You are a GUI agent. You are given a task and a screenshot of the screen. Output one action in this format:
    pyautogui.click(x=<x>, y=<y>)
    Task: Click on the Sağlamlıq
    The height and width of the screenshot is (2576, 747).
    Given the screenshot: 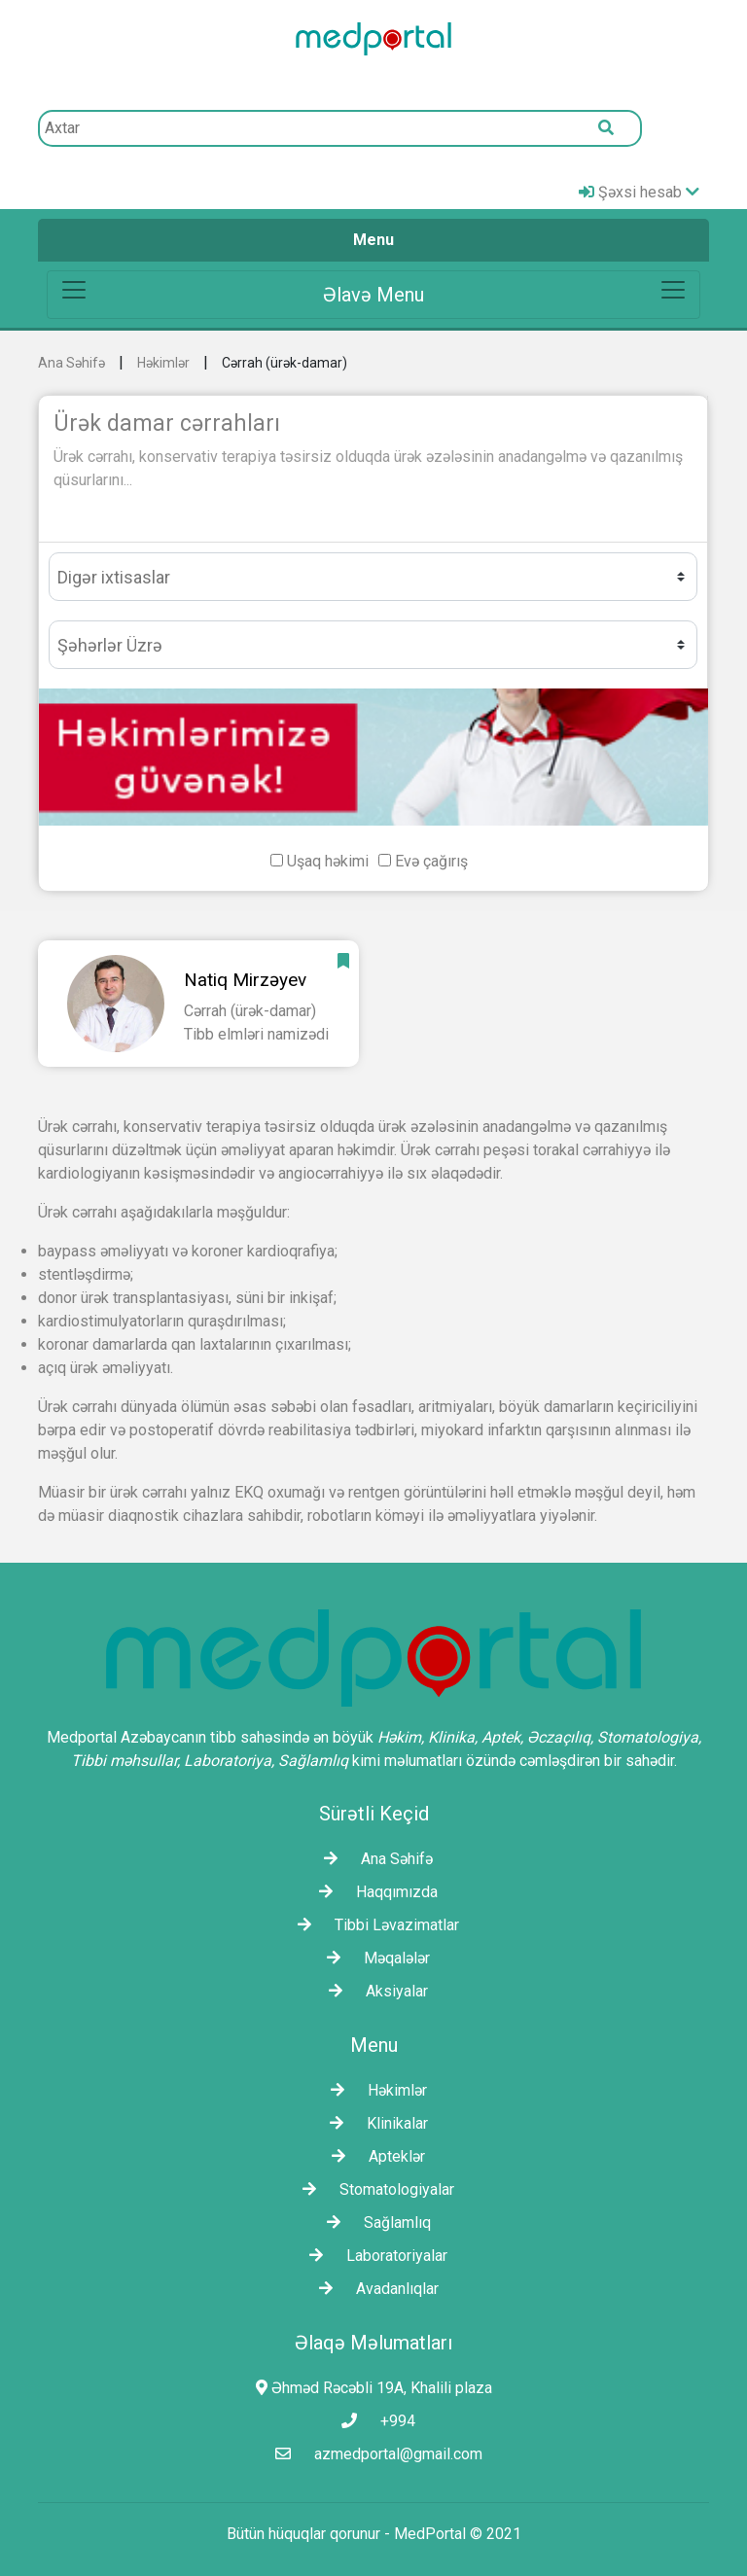 What is the action you would take?
    pyautogui.click(x=374, y=2222)
    